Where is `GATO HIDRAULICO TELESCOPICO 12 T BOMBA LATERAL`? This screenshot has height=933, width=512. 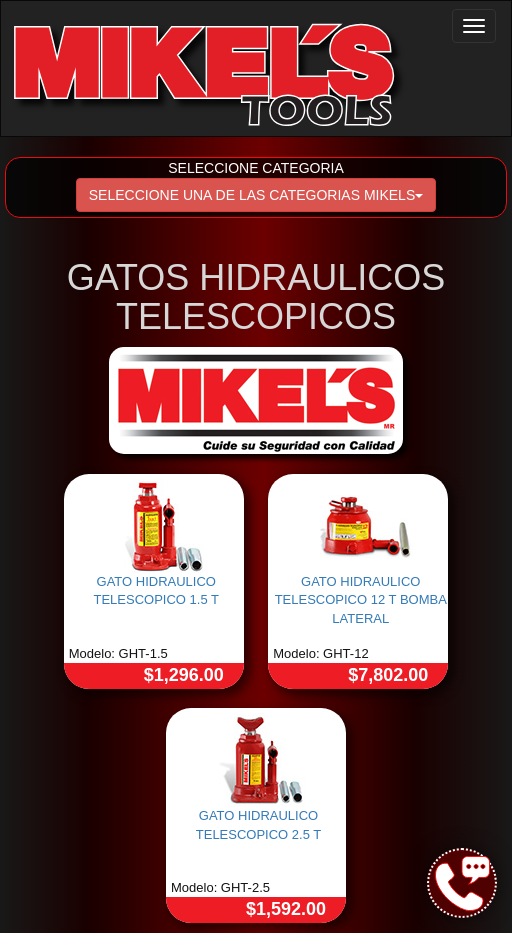 GATO HIDRAULICO TELESCOPICO 12 T BOMBA LATERAL is located at coordinates (361, 600).